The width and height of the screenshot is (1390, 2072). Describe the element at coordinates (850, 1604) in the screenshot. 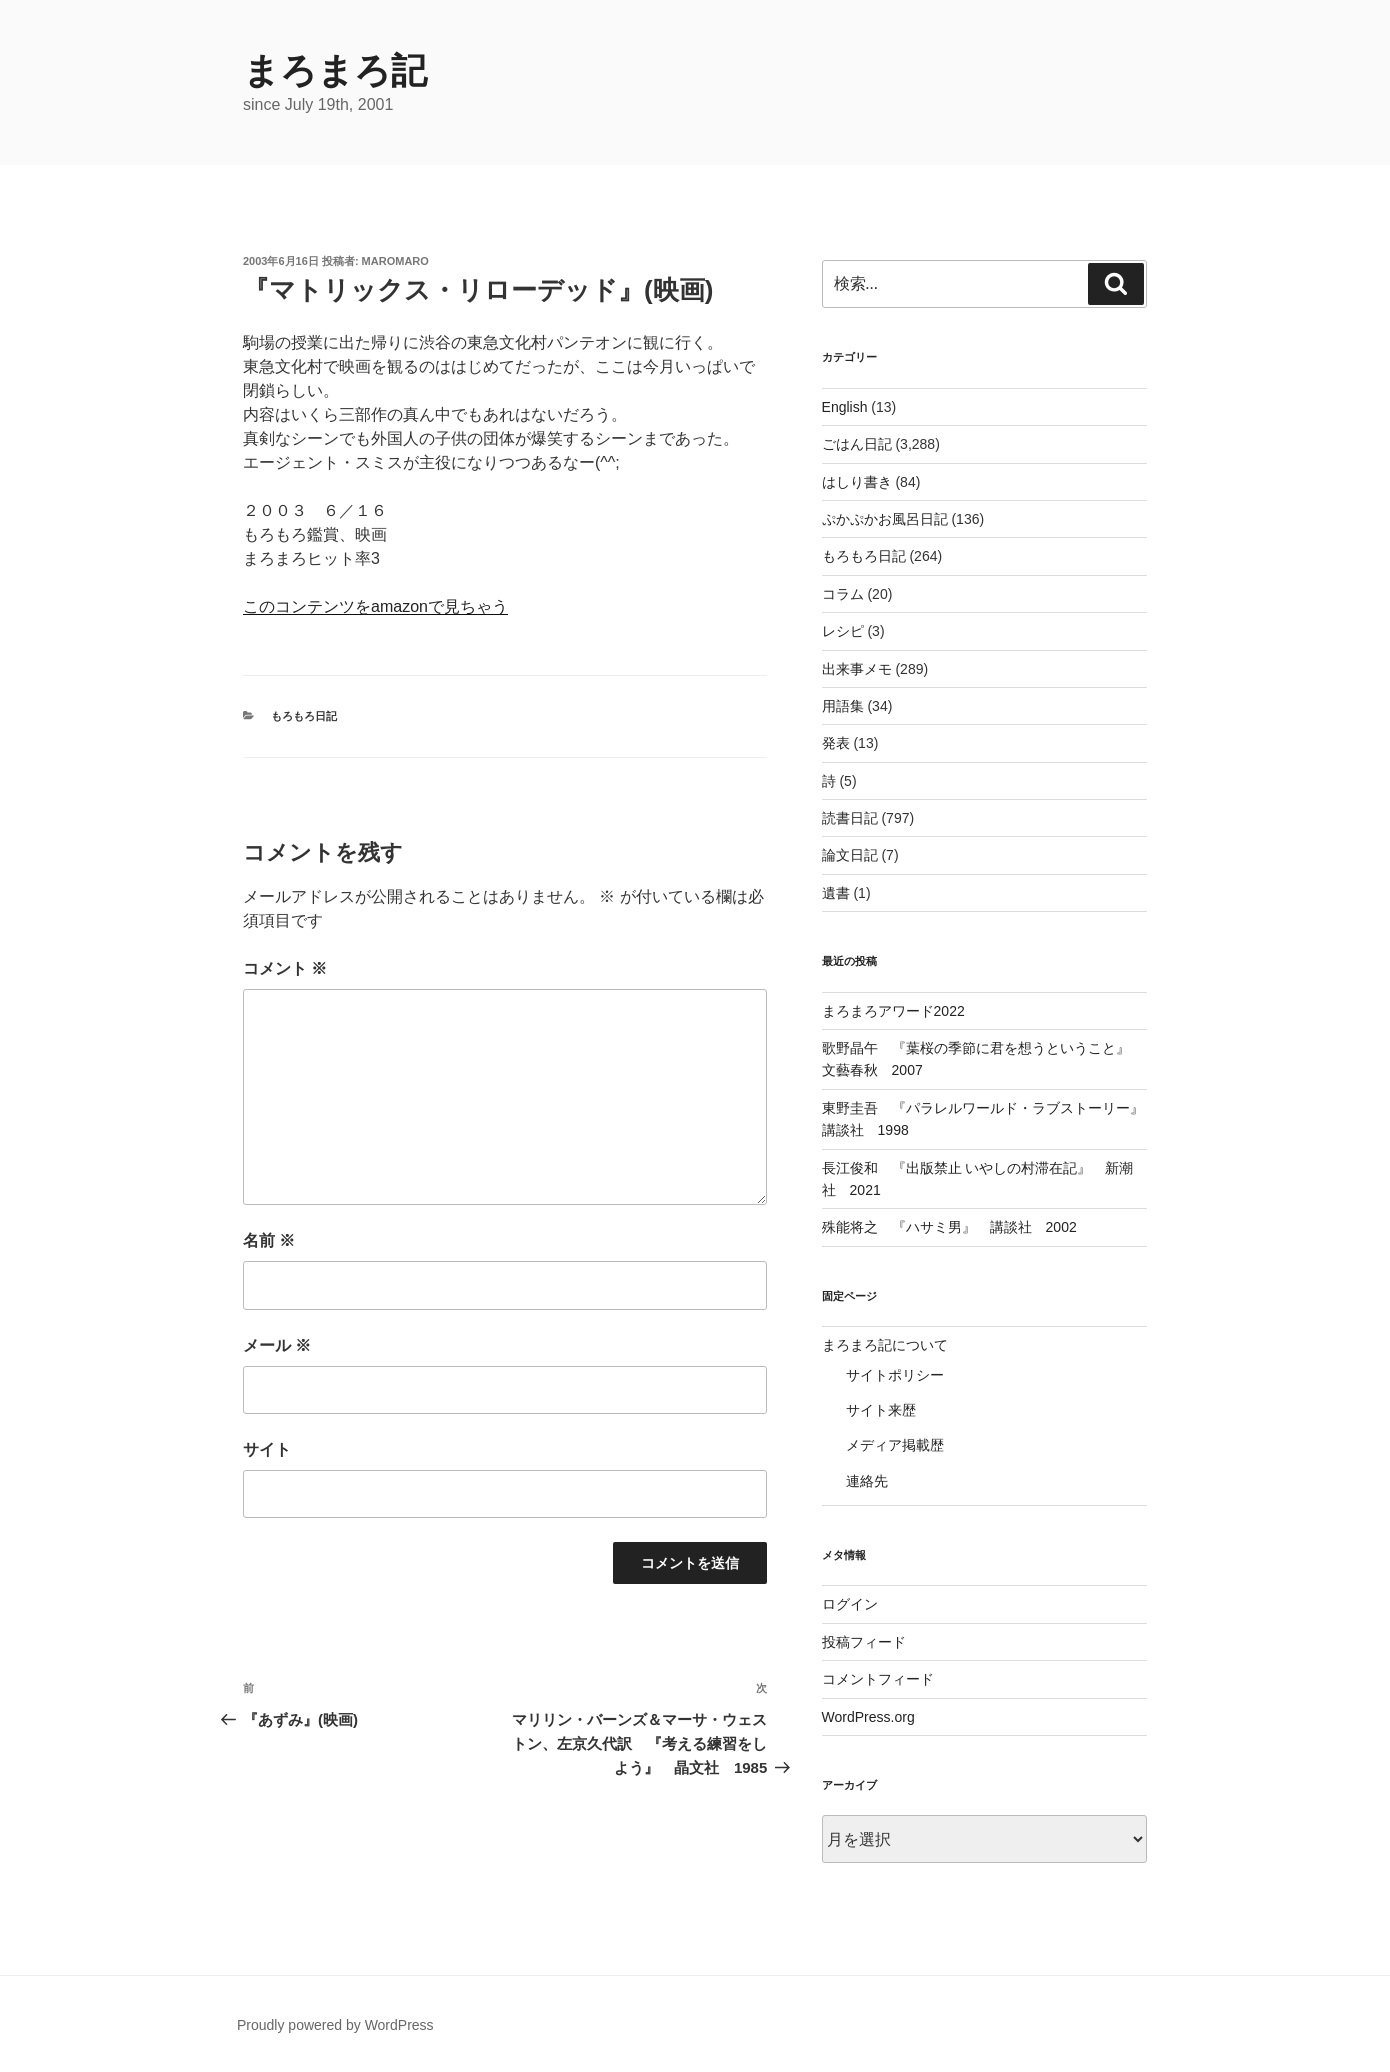

I see `ログイン` at that location.